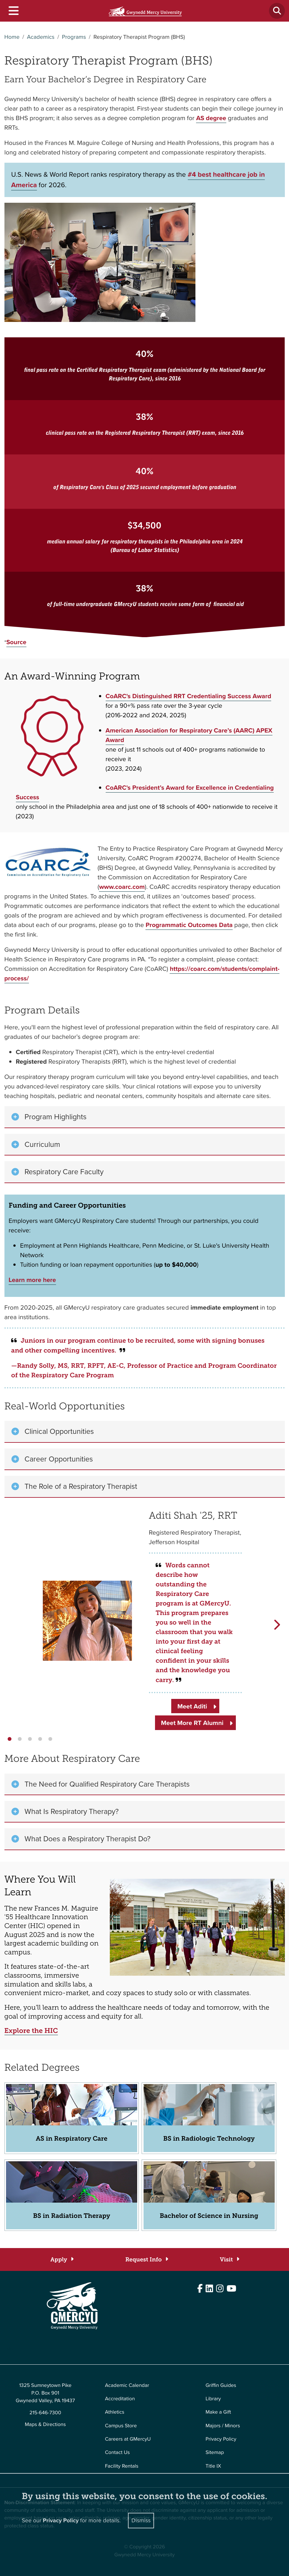  What do you see at coordinates (59, 1459) in the screenshot?
I see `Career Opportunities` at bounding box center [59, 1459].